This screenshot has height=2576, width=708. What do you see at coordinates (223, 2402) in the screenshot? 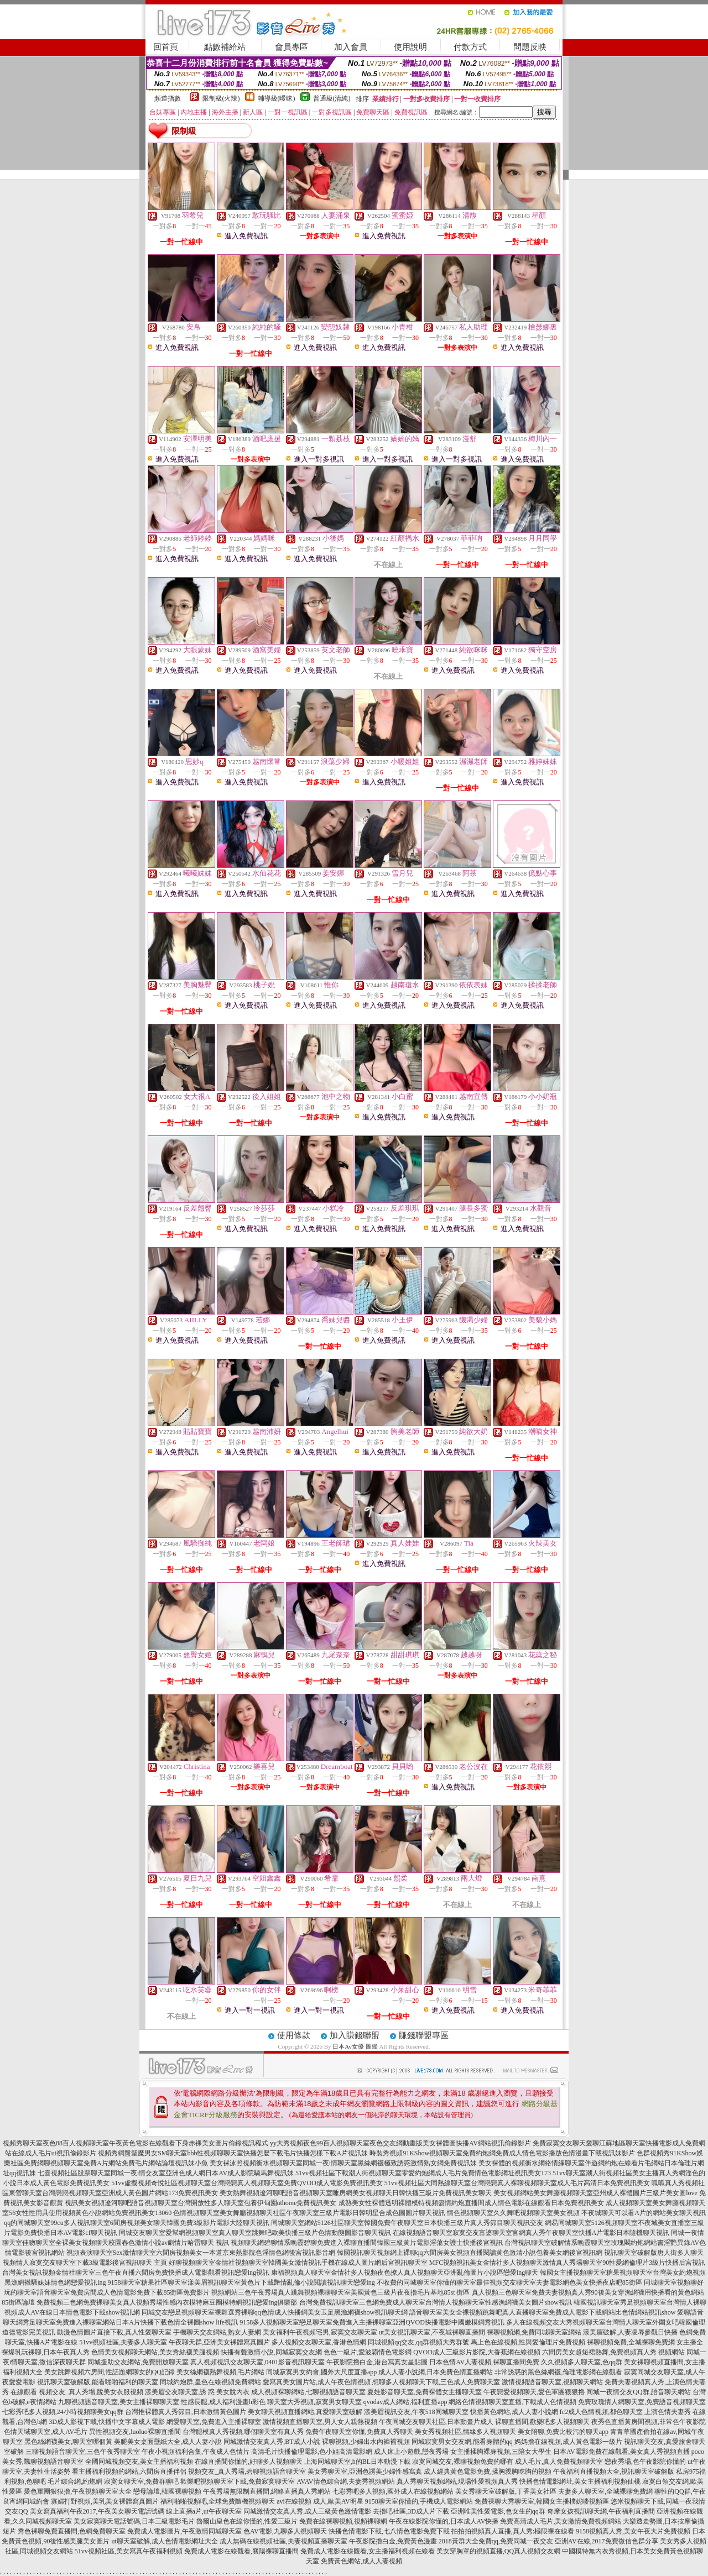
I see `性感長腿,成人福利漫畫h彩色` at bounding box center [223, 2402].